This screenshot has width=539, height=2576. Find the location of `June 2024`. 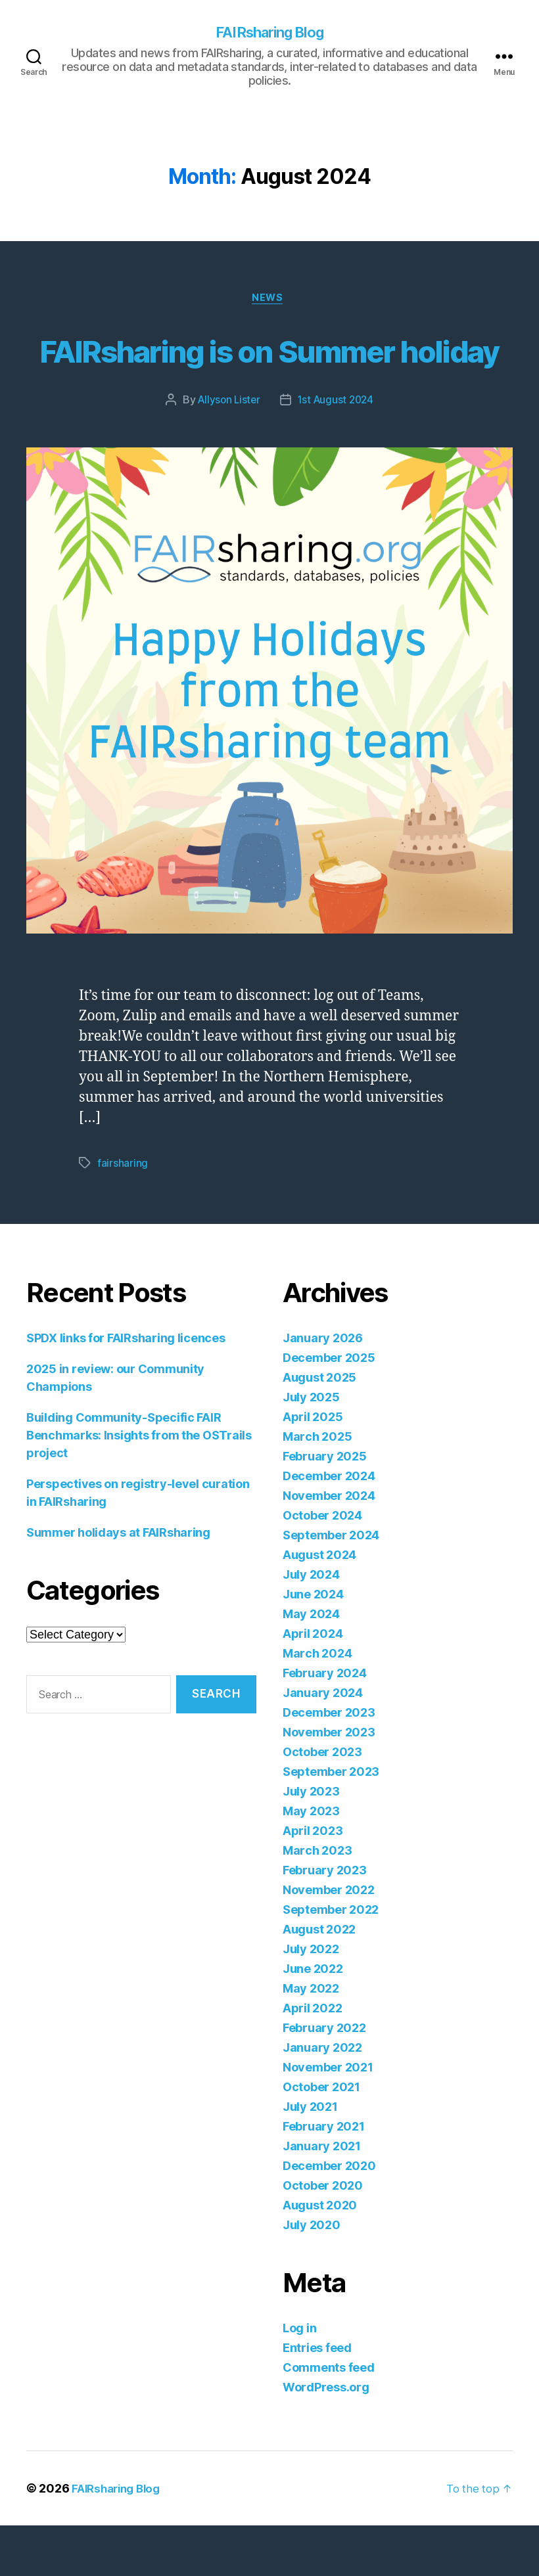

June 2024 is located at coordinates (313, 1645).